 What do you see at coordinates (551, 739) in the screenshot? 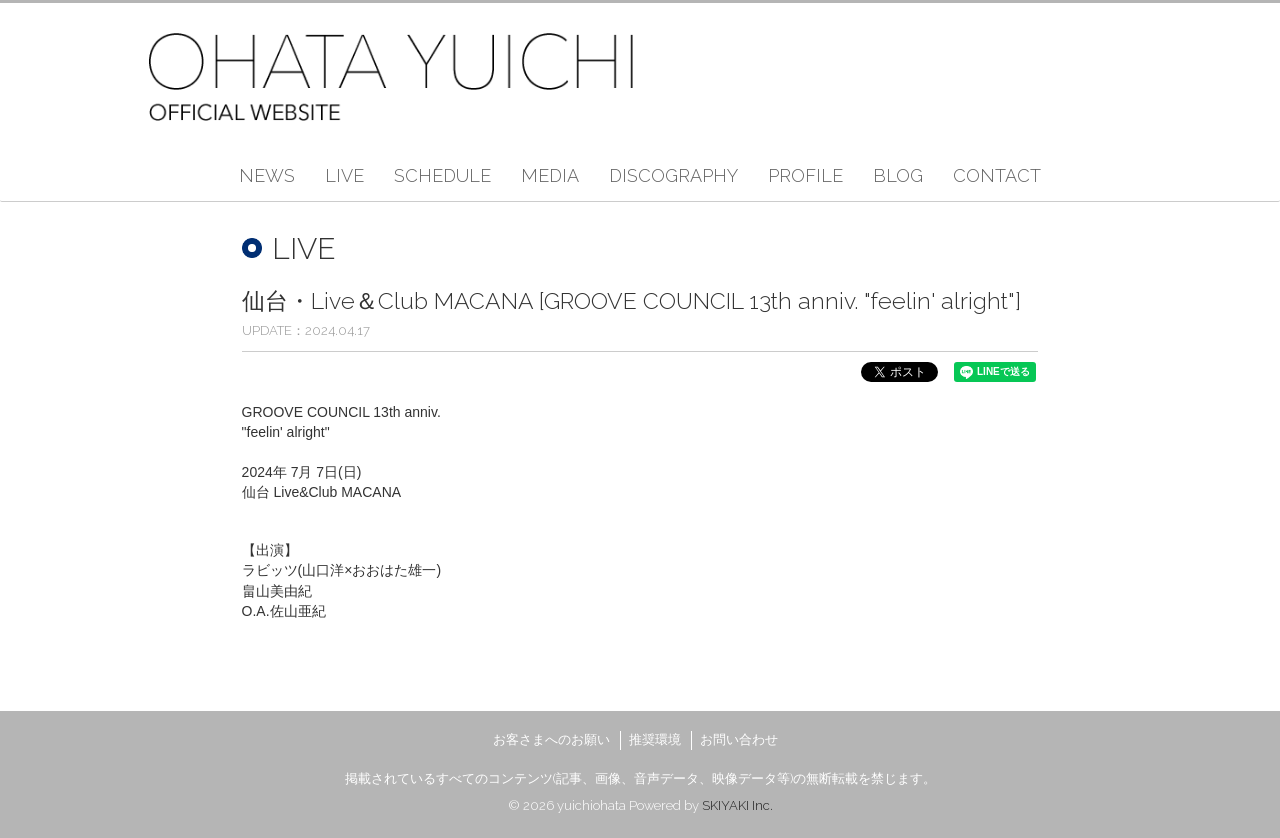
I see `お客さまへのお願い` at bounding box center [551, 739].